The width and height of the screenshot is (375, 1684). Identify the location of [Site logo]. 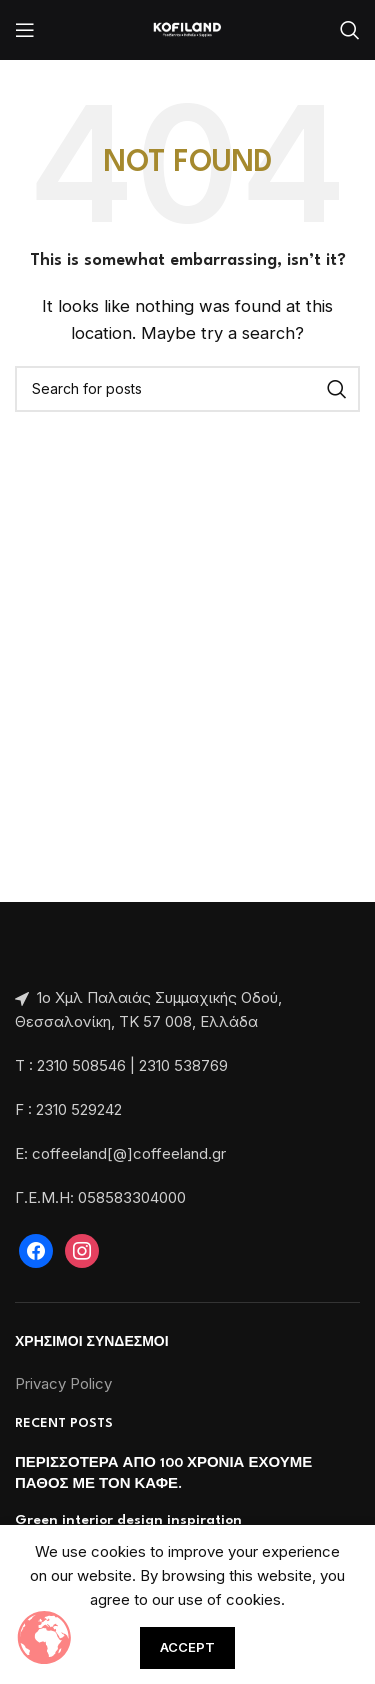
(187, 28).